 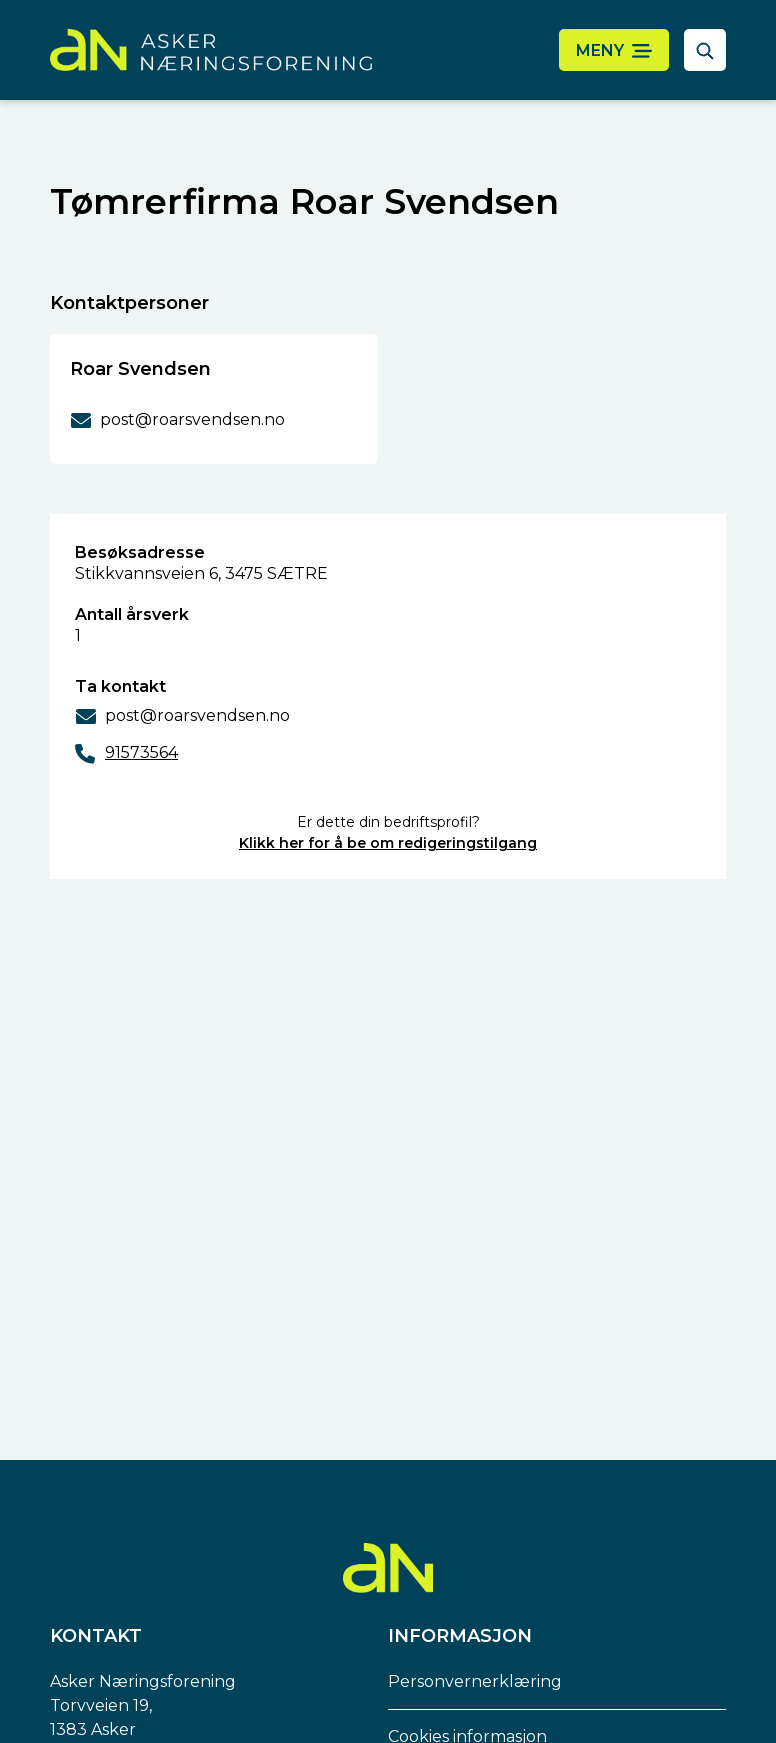 I want to click on post@roarsvendsen.no, so click(x=197, y=715).